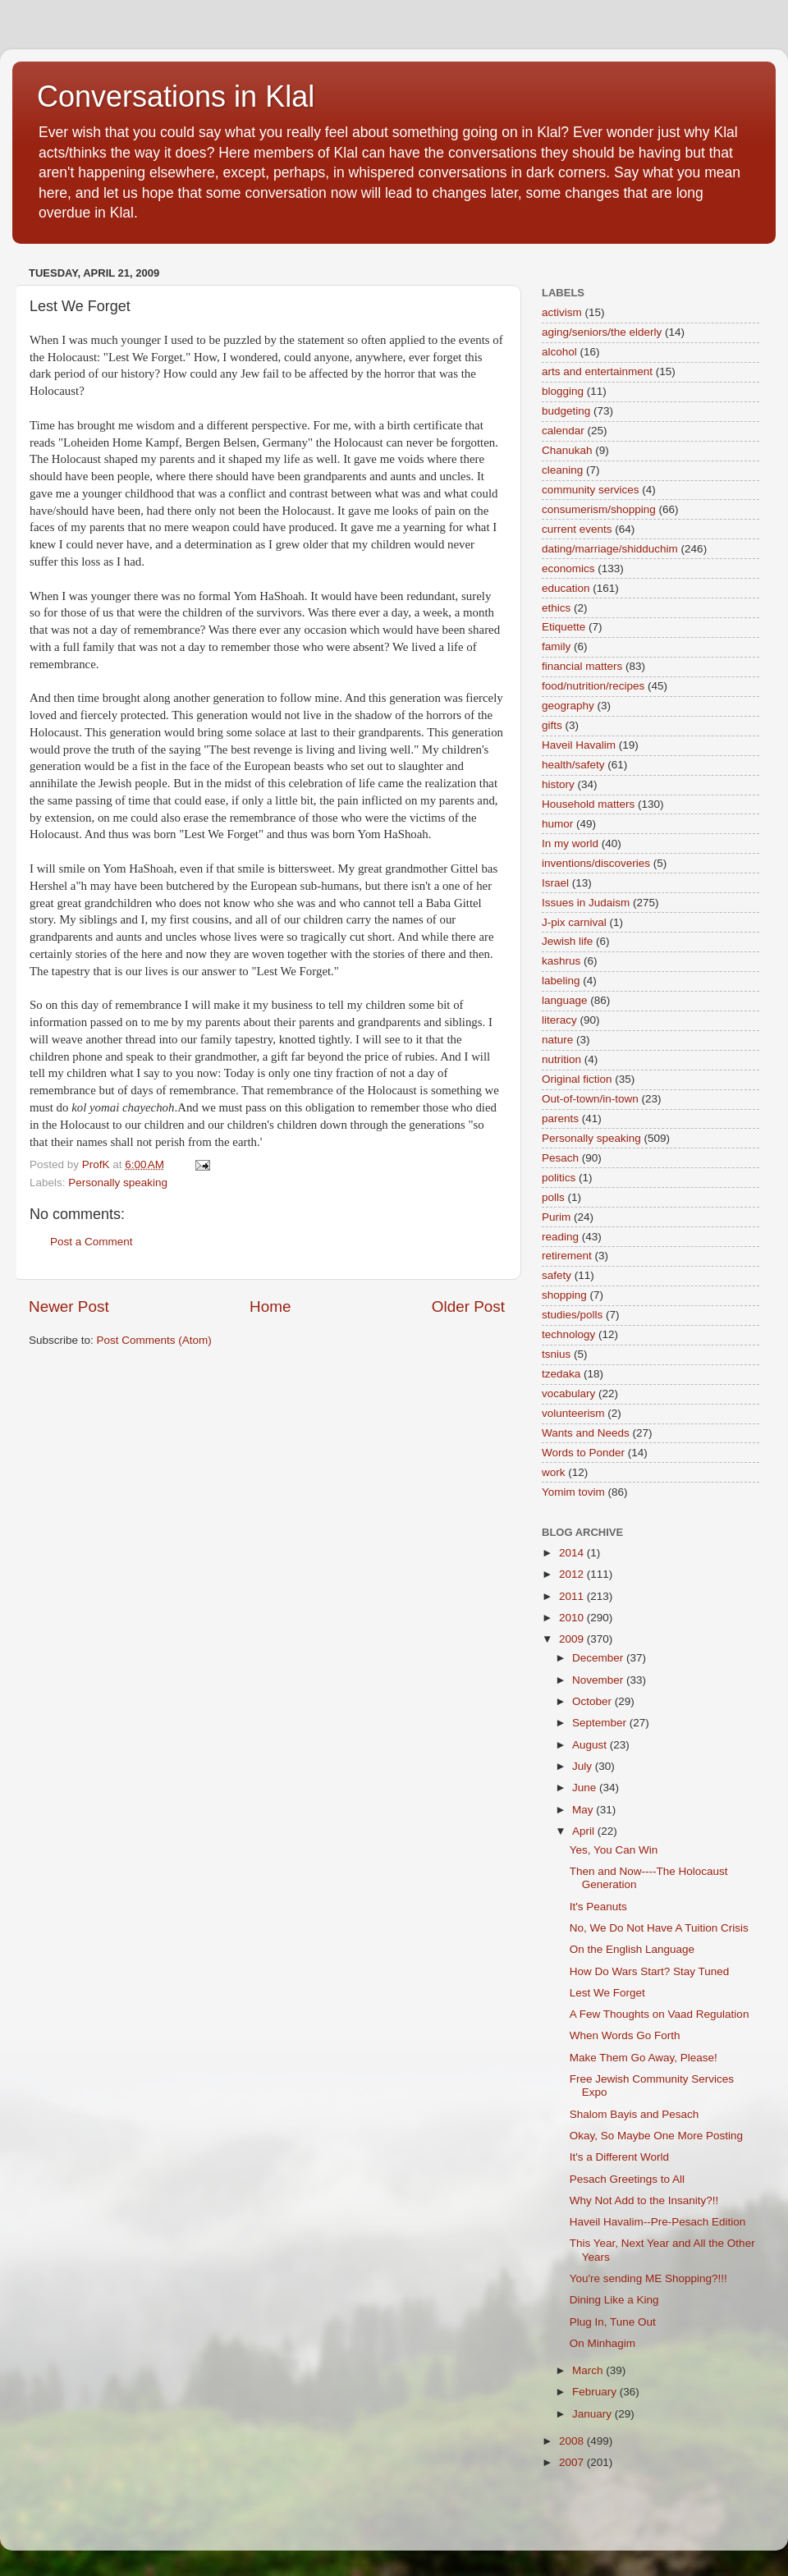 This screenshot has height=2576, width=788. What do you see at coordinates (573, 765) in the screenshot?
I see `health/safety` at bounding box center [573, 765].